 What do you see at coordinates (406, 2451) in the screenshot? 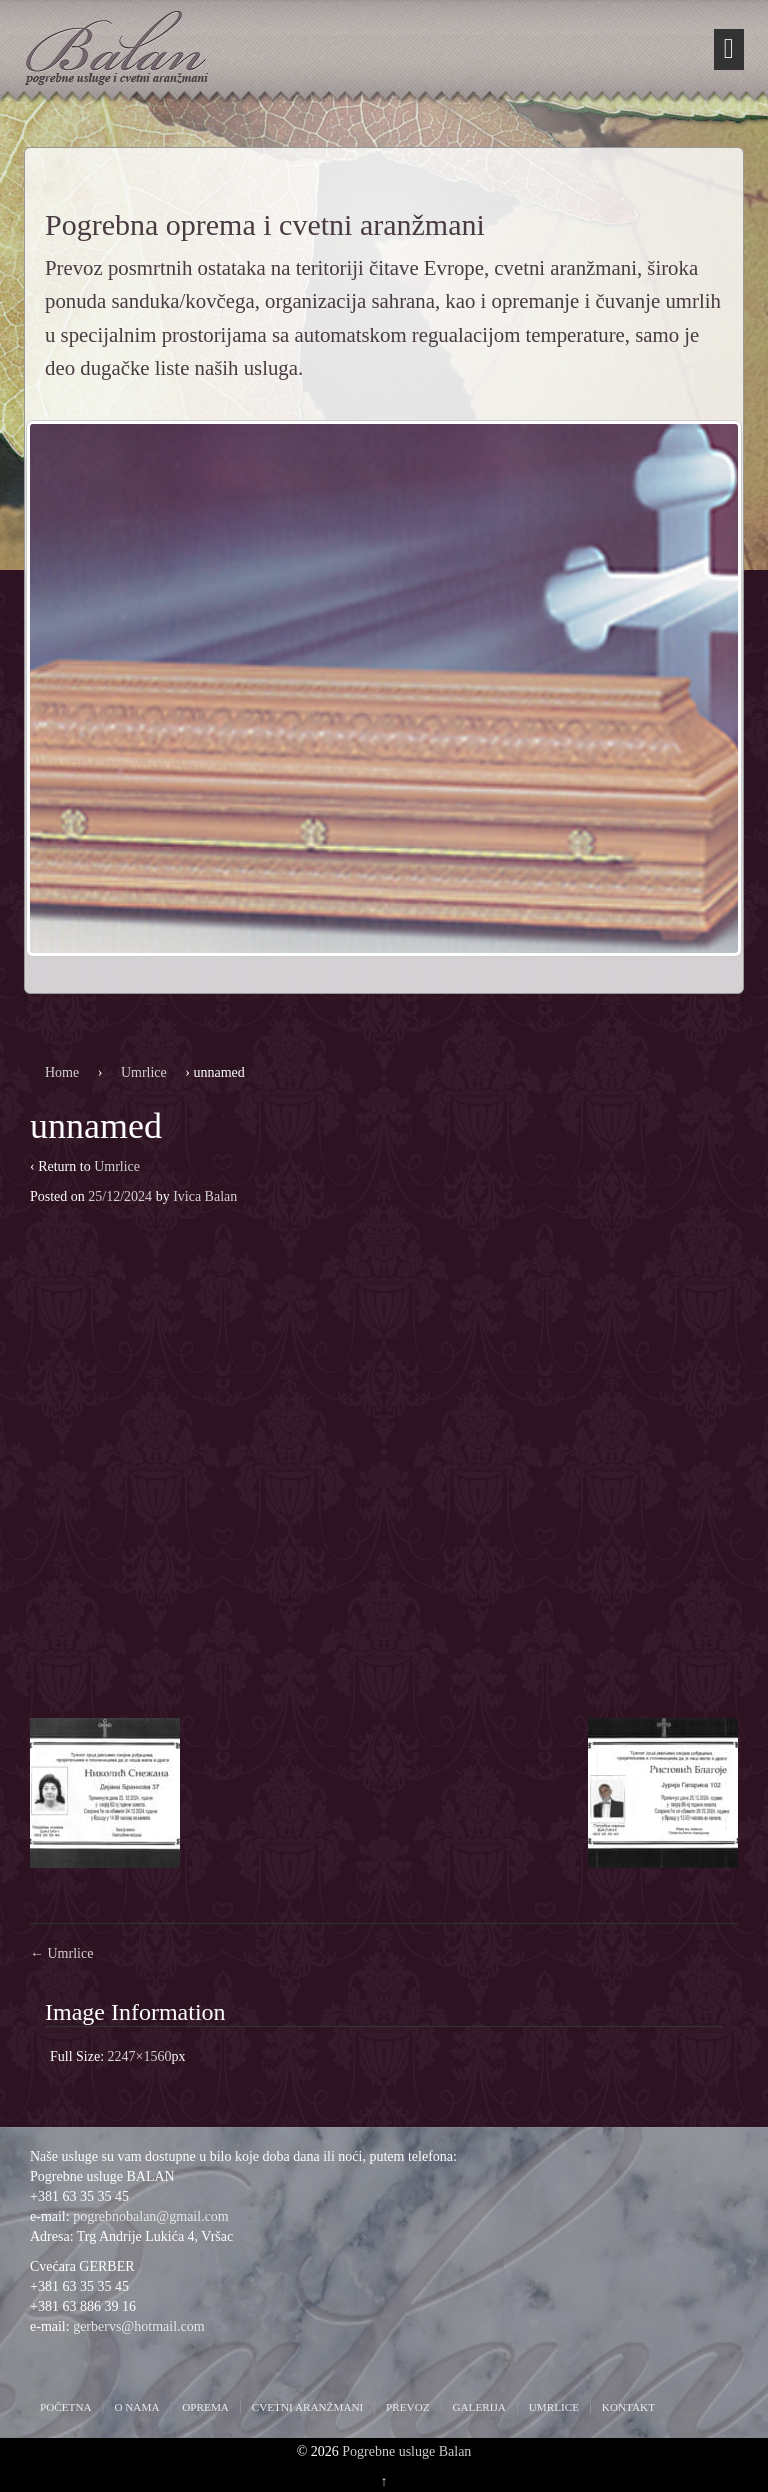
I see `Pogrebne usluge Balan` at bounding box center [406, 2451].